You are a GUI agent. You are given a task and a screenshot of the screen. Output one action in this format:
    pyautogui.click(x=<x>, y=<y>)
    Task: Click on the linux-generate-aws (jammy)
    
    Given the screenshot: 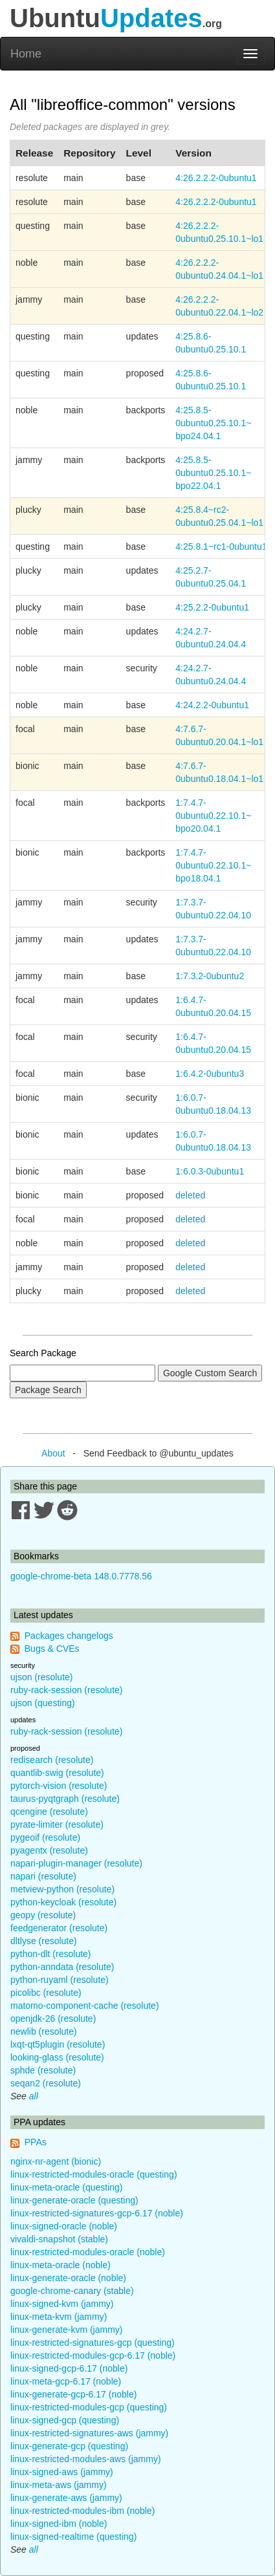 What is the action you would take?
    pyautogui.click(x=66, y=2498)
    